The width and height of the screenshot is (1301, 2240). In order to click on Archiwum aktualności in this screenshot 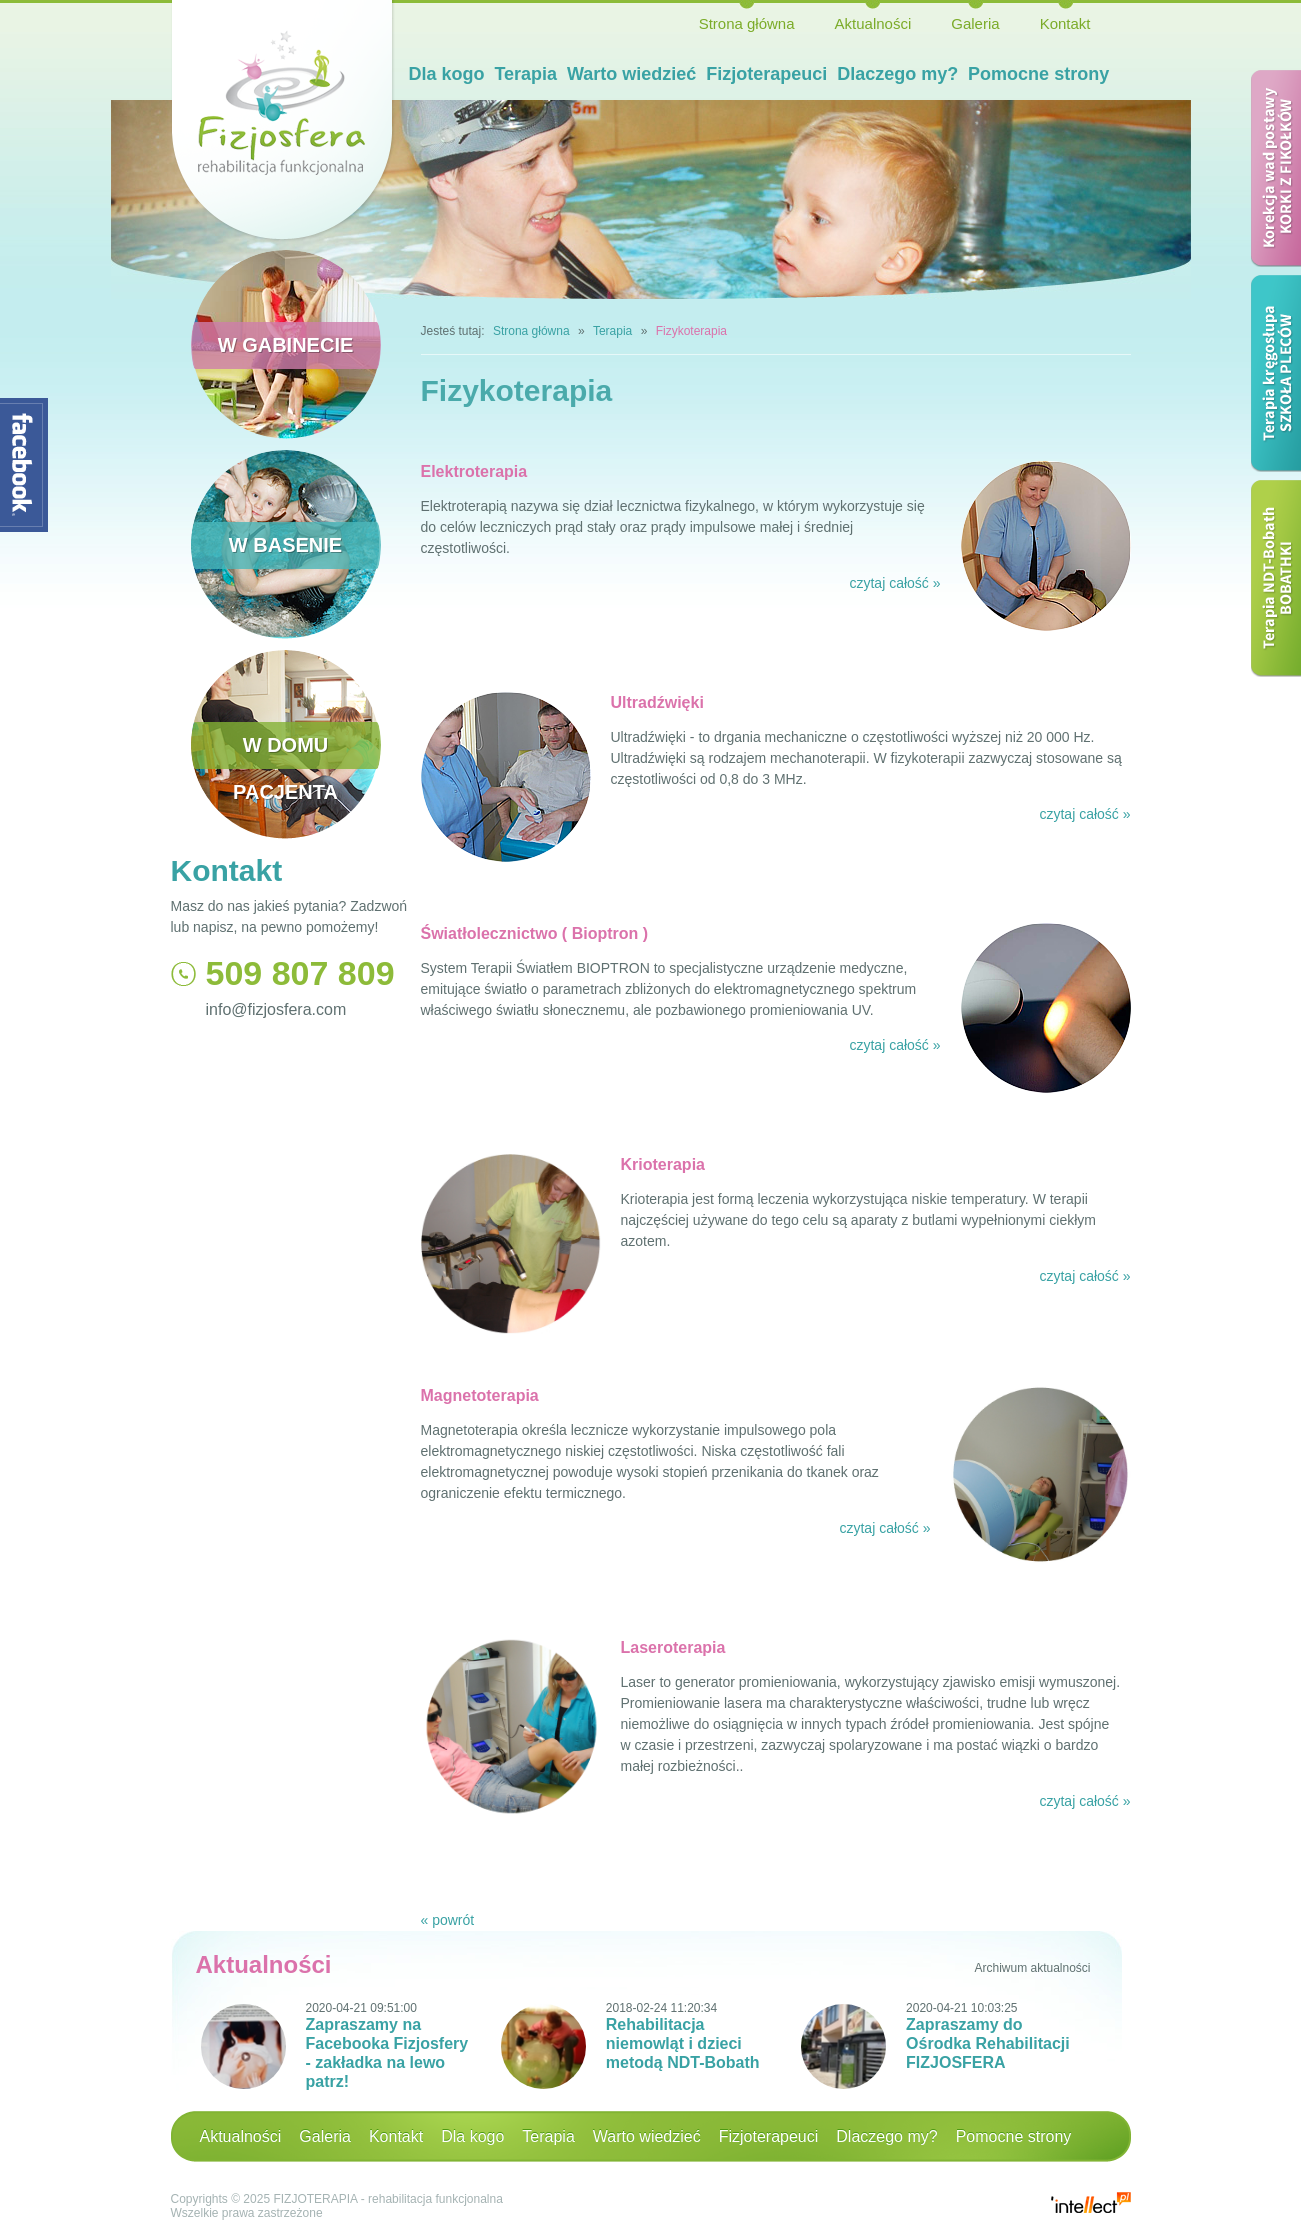, I will do `click(1032, 1968)`.